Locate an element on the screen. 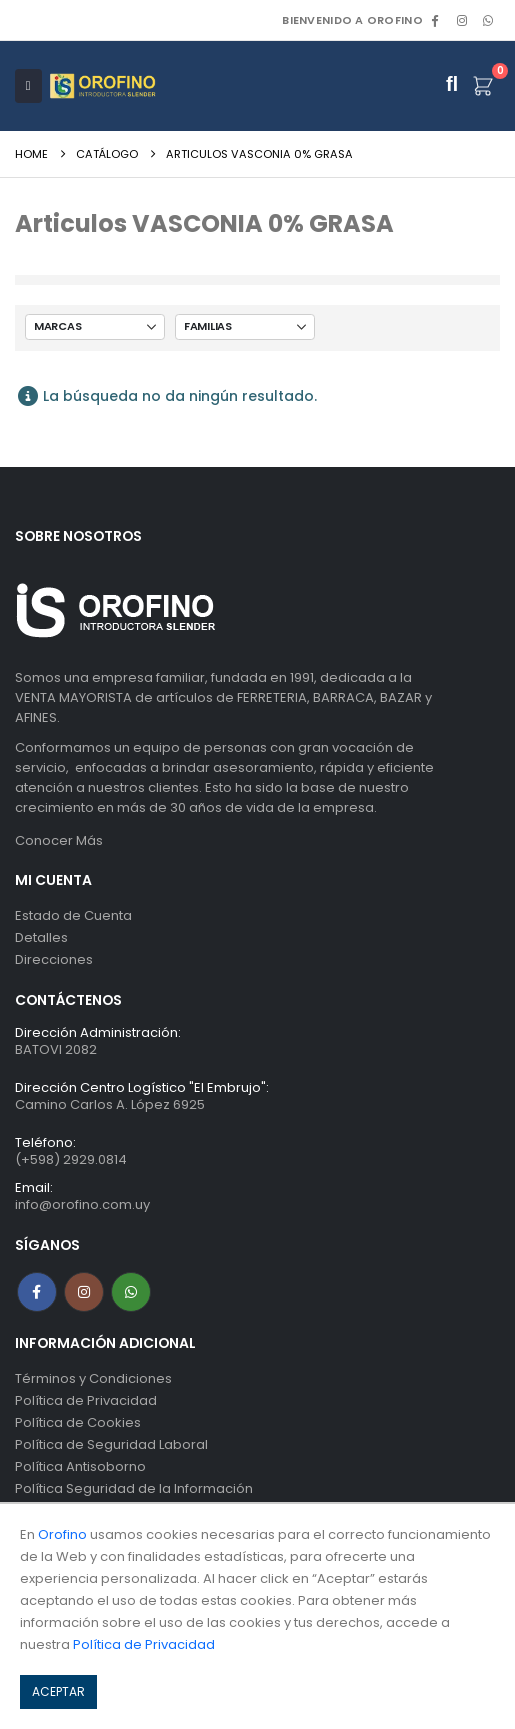 This screenshot has height=1729, width=515. Instagram is located at coordinates (84, 1292).